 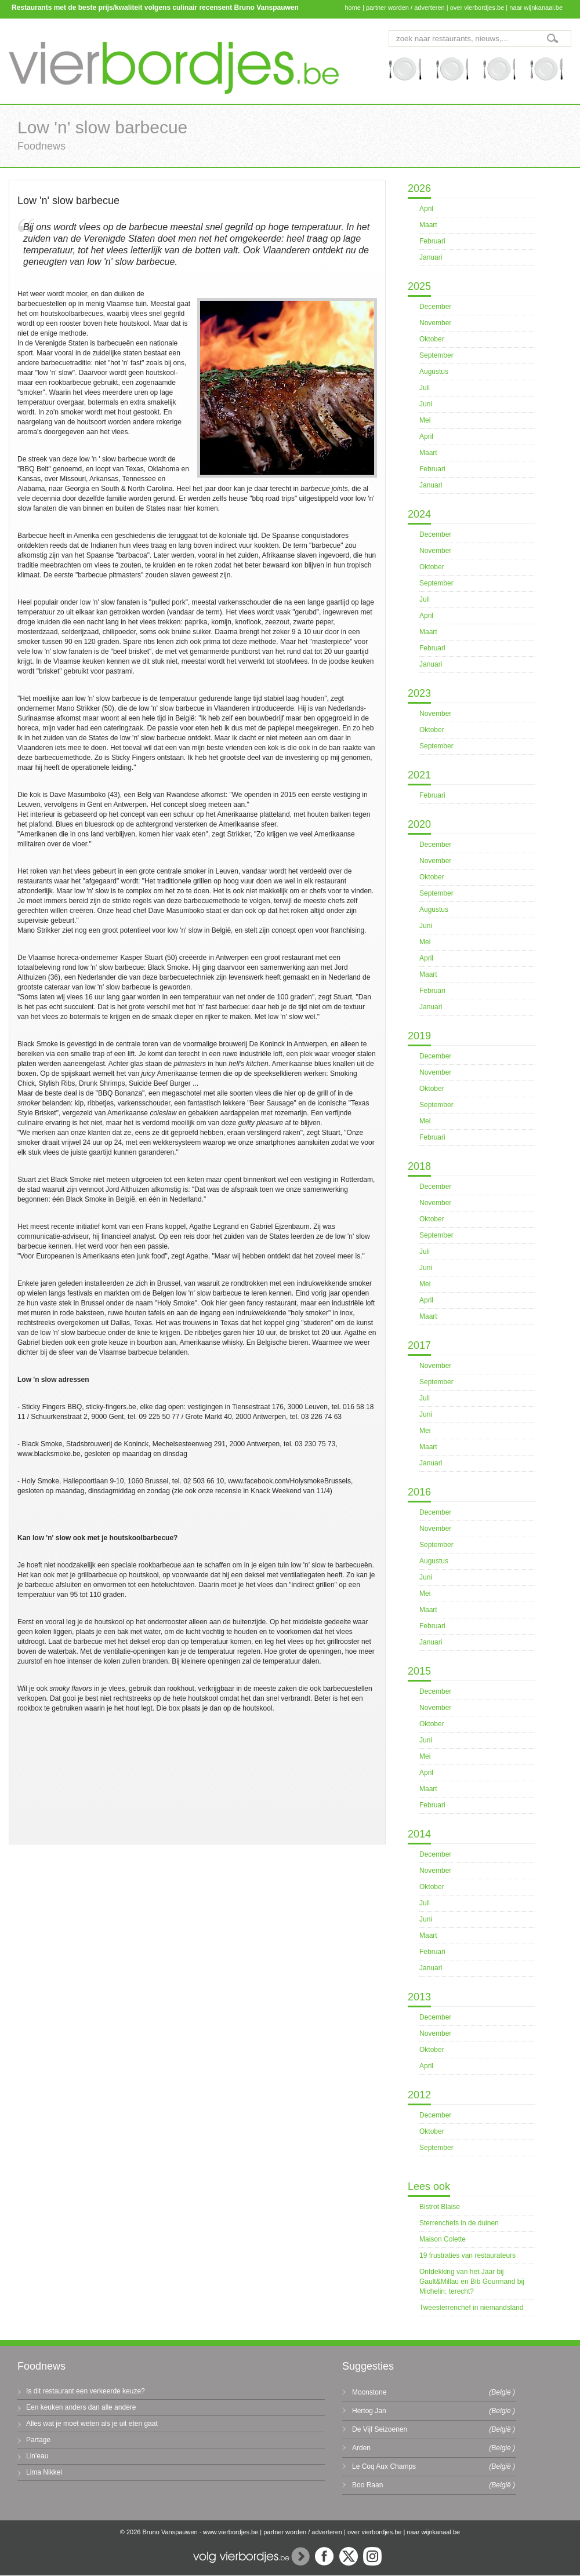 What do you see at coordinates (432, 241) in the screenshot?
I see `Februari` at bounding box center [432, 241].